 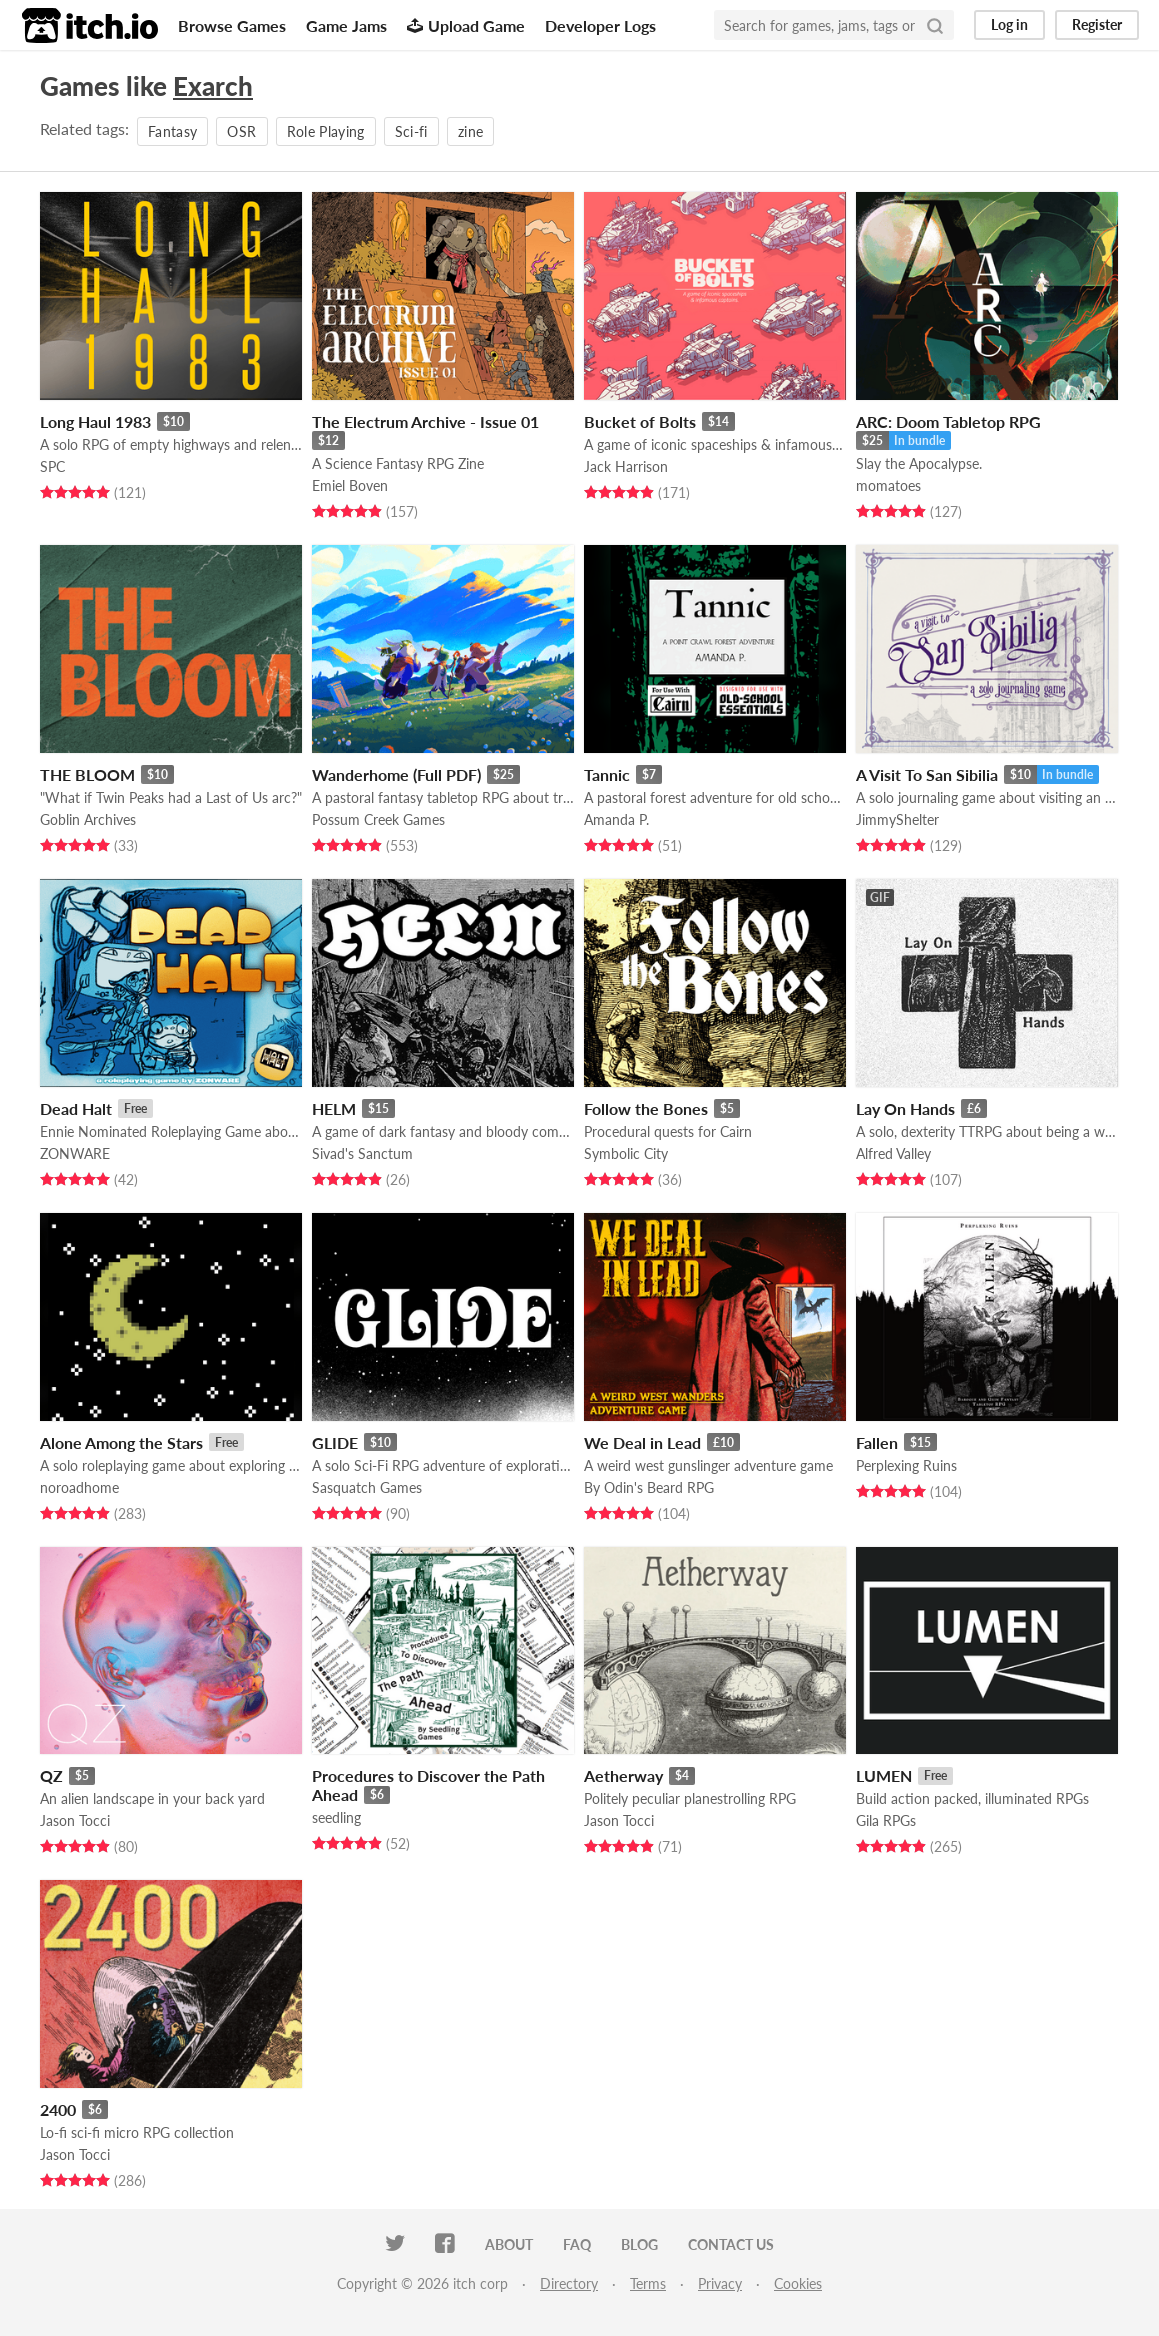 What do you see at coordinates (626, 1153) in the screenshot?
I see `Symbolic City` at bounding box center [626, 1153].